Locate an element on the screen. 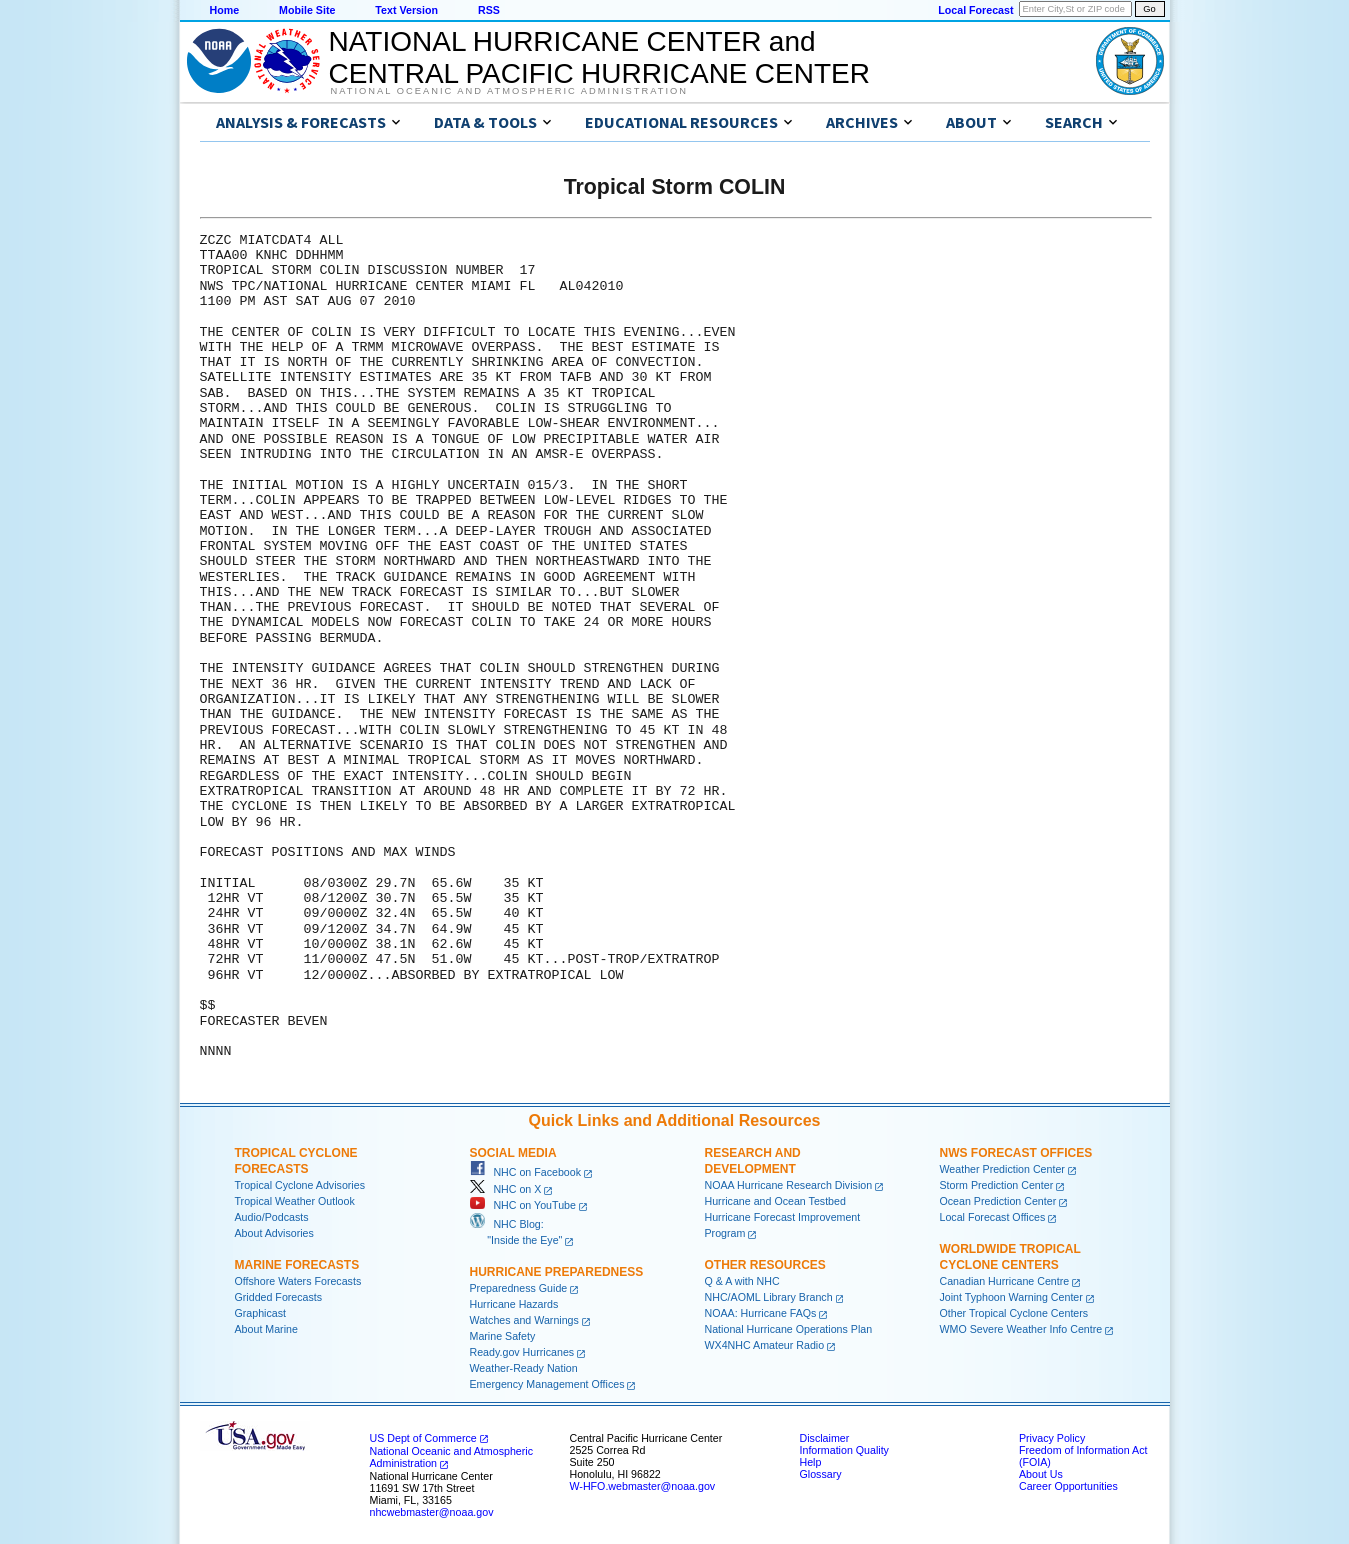 Image resolution: width=1349 pixels, height=1544 pixels. Marine Forecasts is located at coordinates (297, 1265).